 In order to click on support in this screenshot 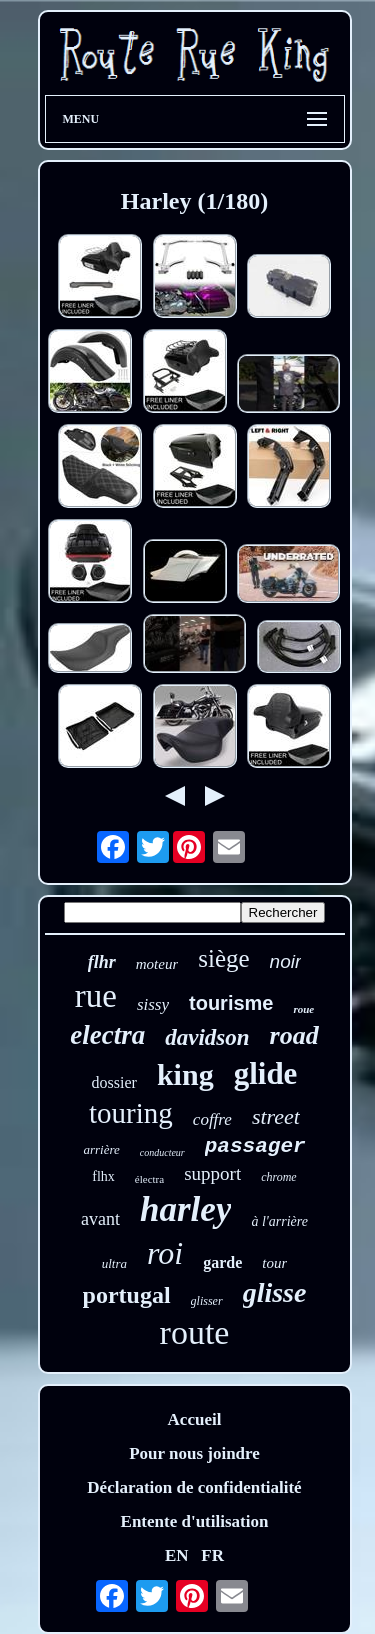, I will do `click(212, 1173)`.